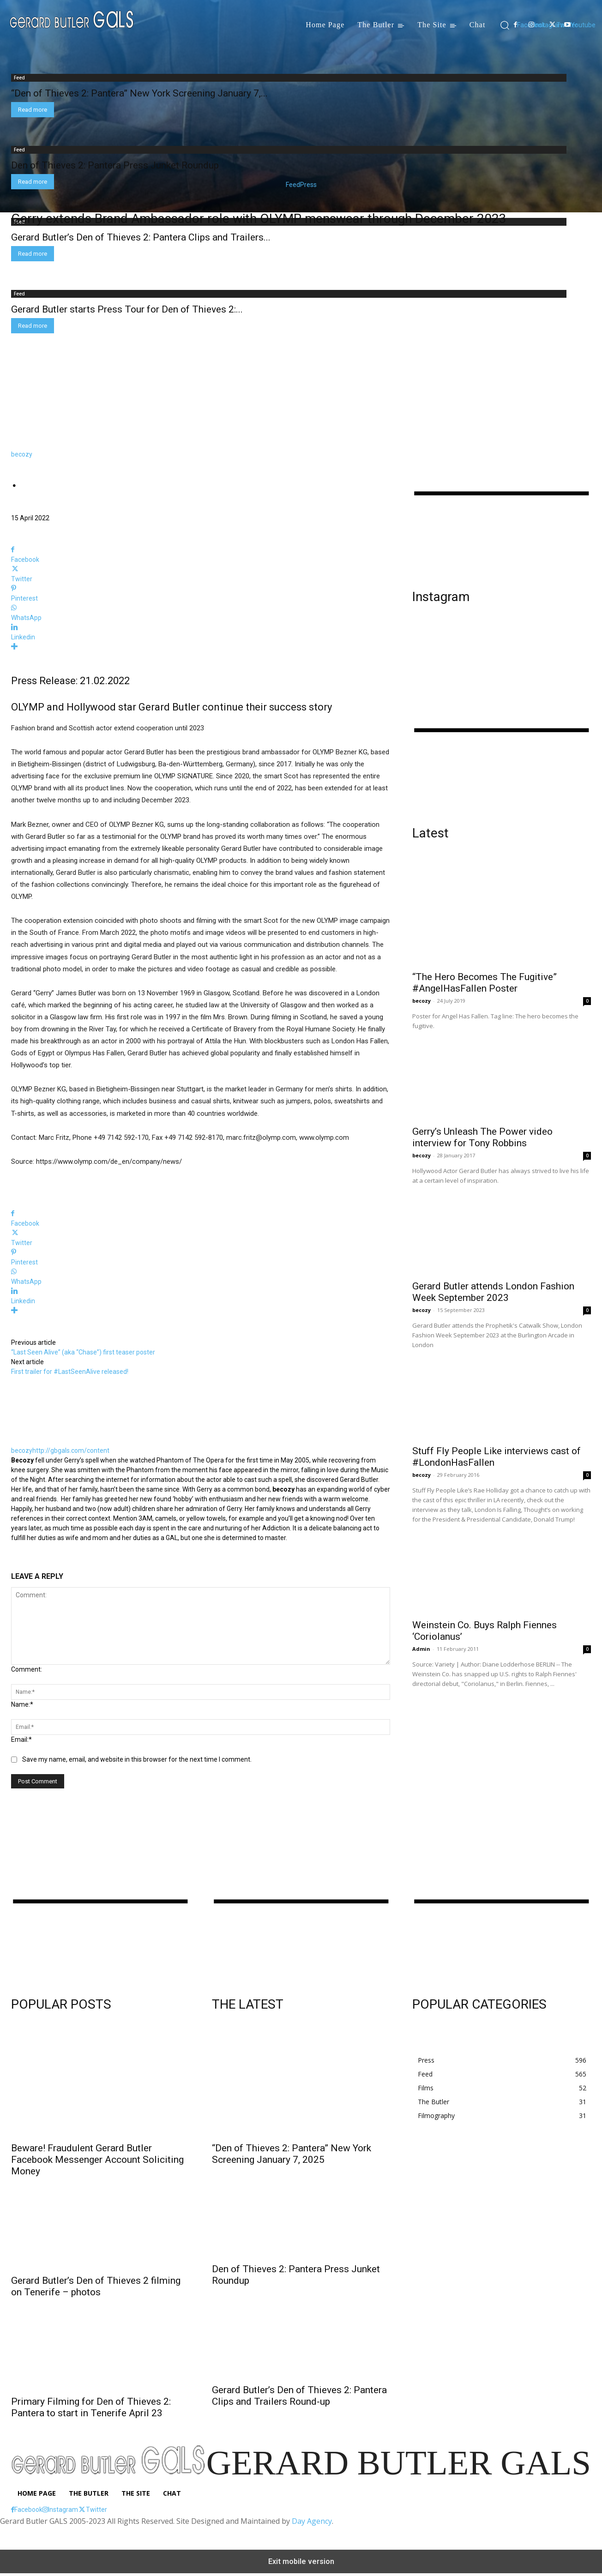 The image size is (602, 2576). I want to click on [button], so click(504, 24).